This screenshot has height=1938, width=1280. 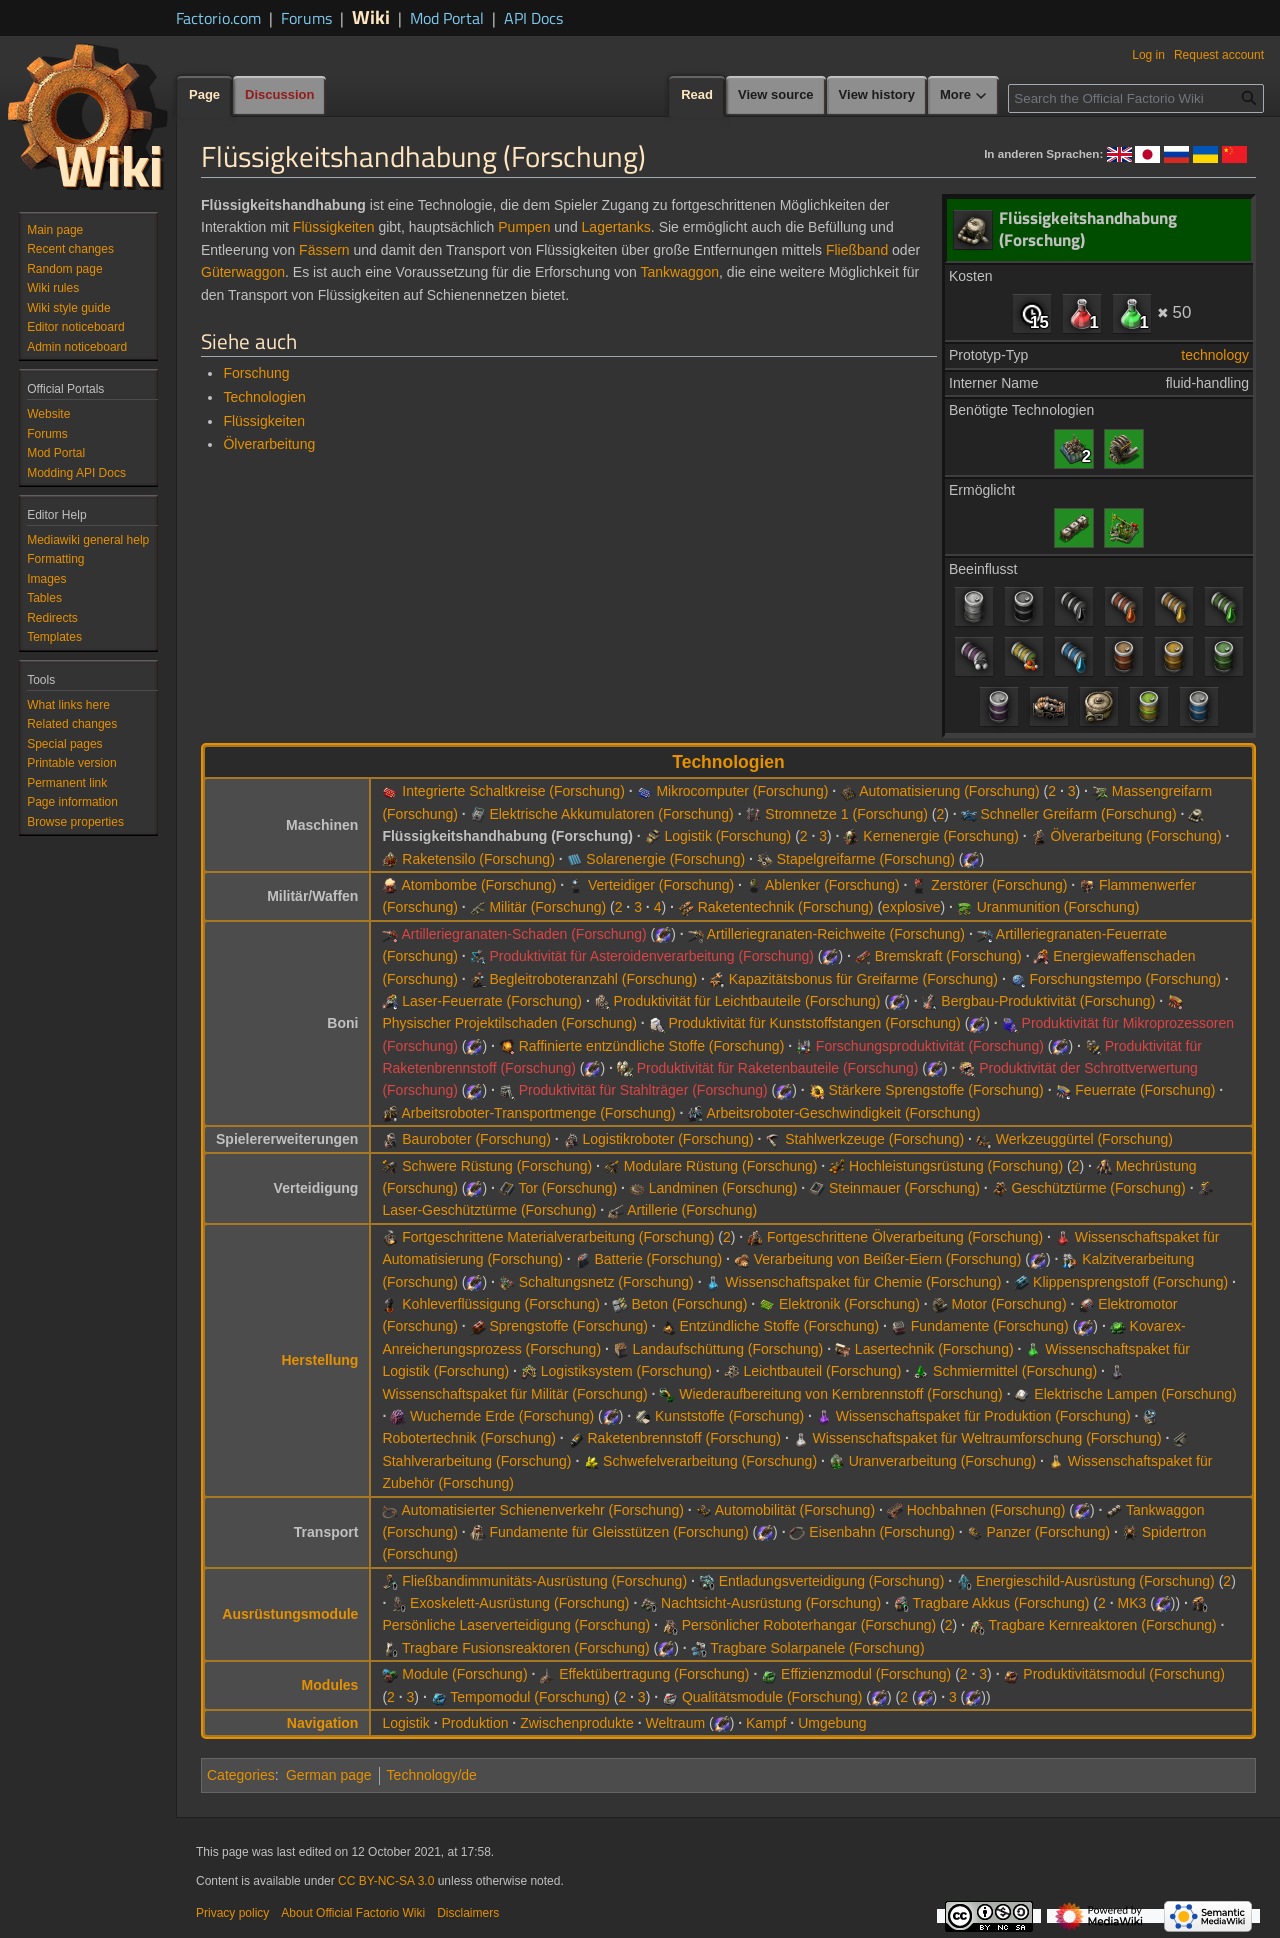 I want to click on Tragbare Solarpanele (Forschung), so click(x=817, y=1648).